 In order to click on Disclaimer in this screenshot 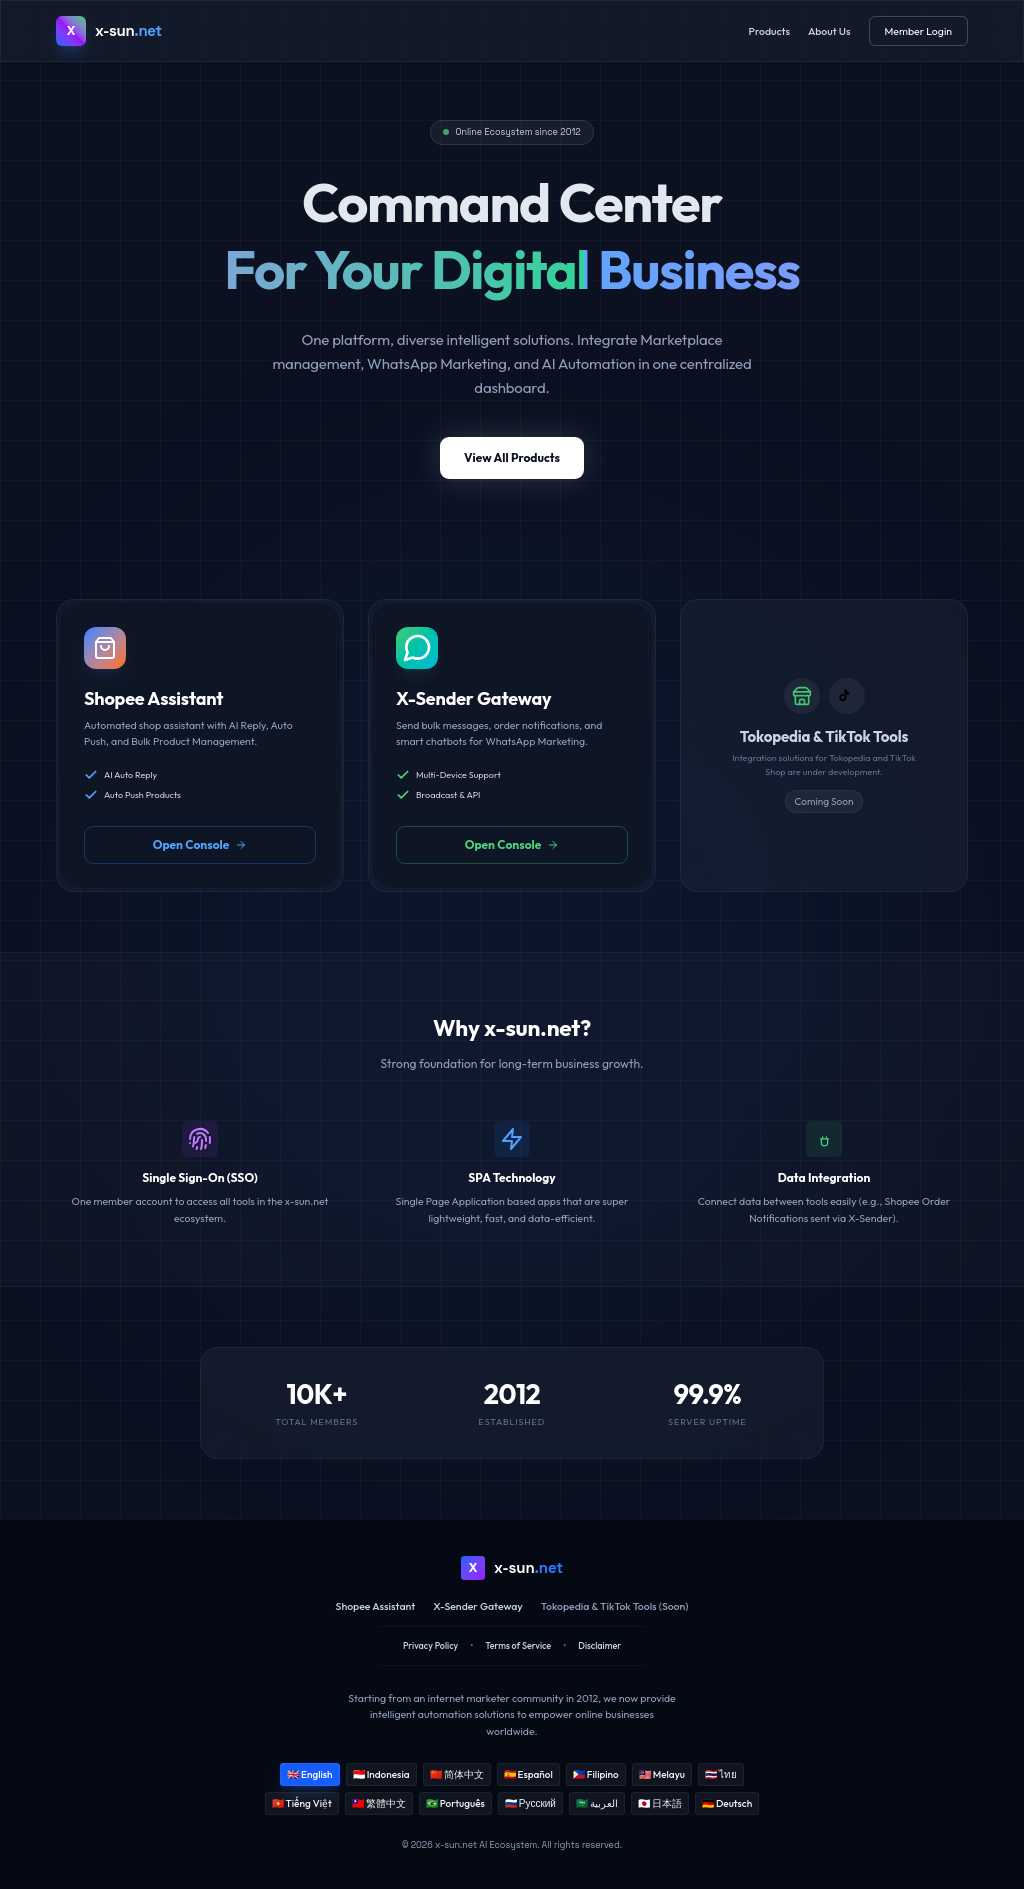, I will do `click(599, 1645)`.